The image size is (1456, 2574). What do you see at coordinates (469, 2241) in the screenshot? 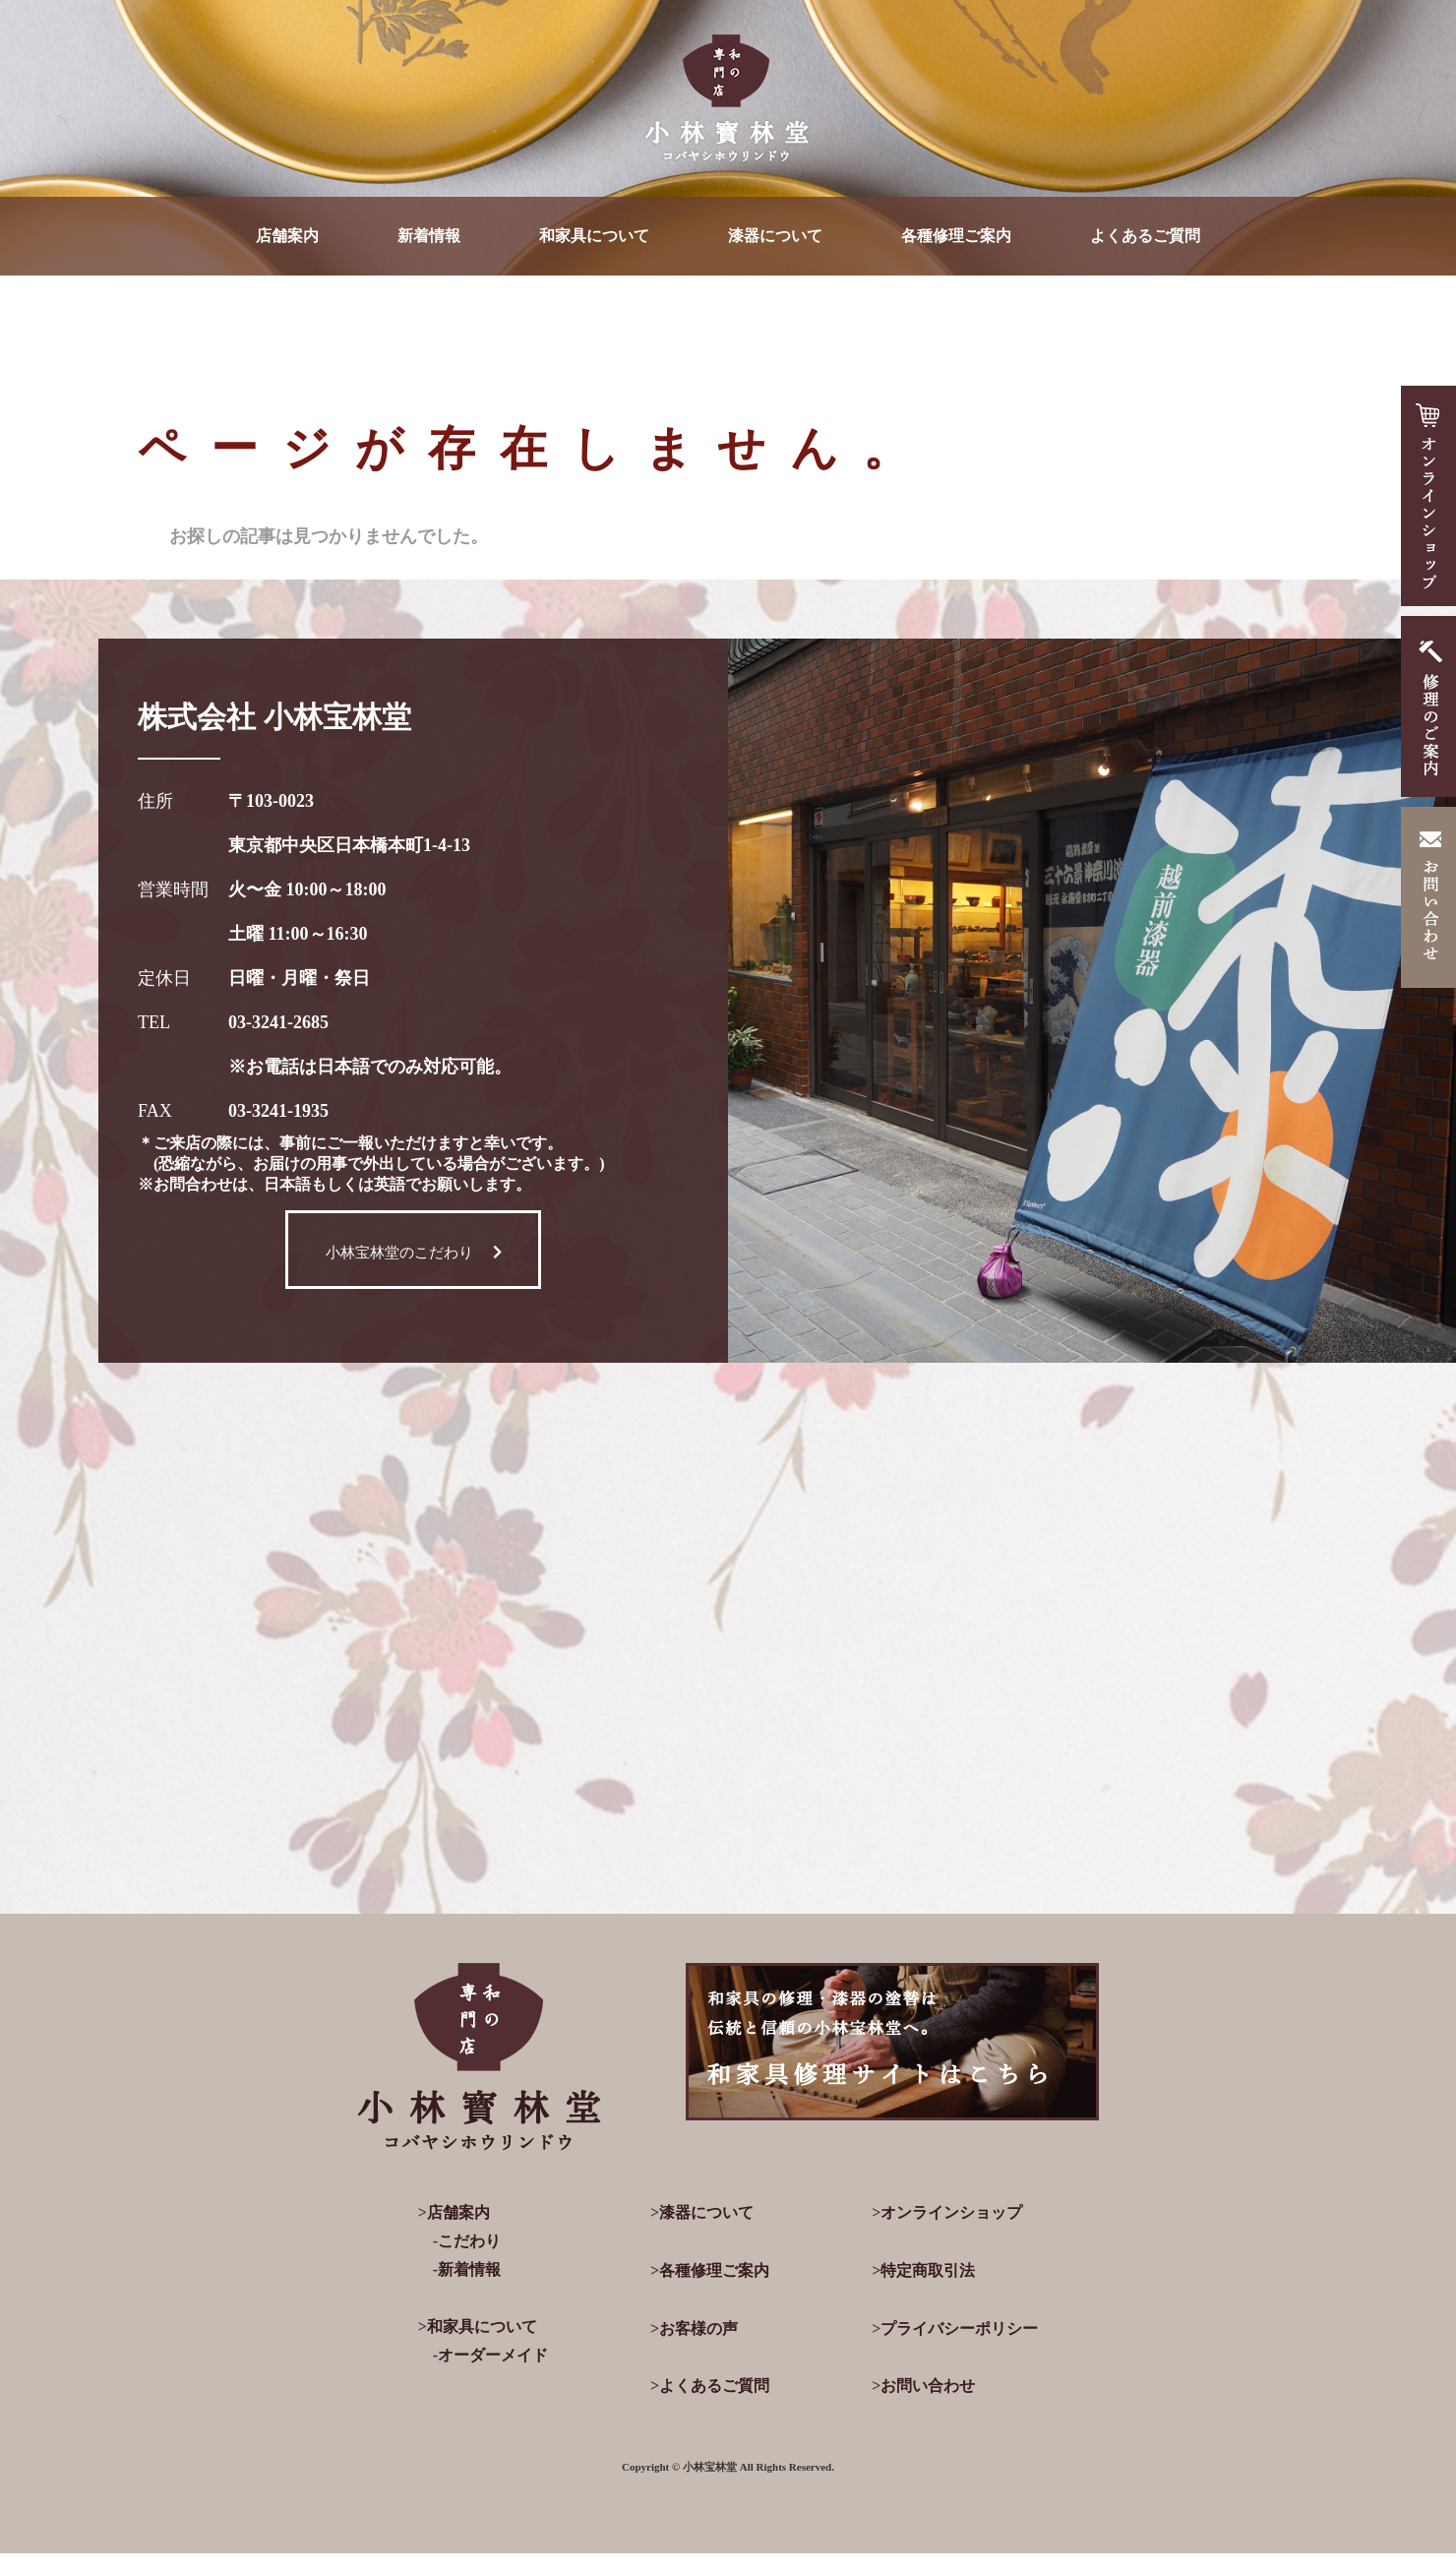
I see `こだわり` at bounding box center [469, 2241].